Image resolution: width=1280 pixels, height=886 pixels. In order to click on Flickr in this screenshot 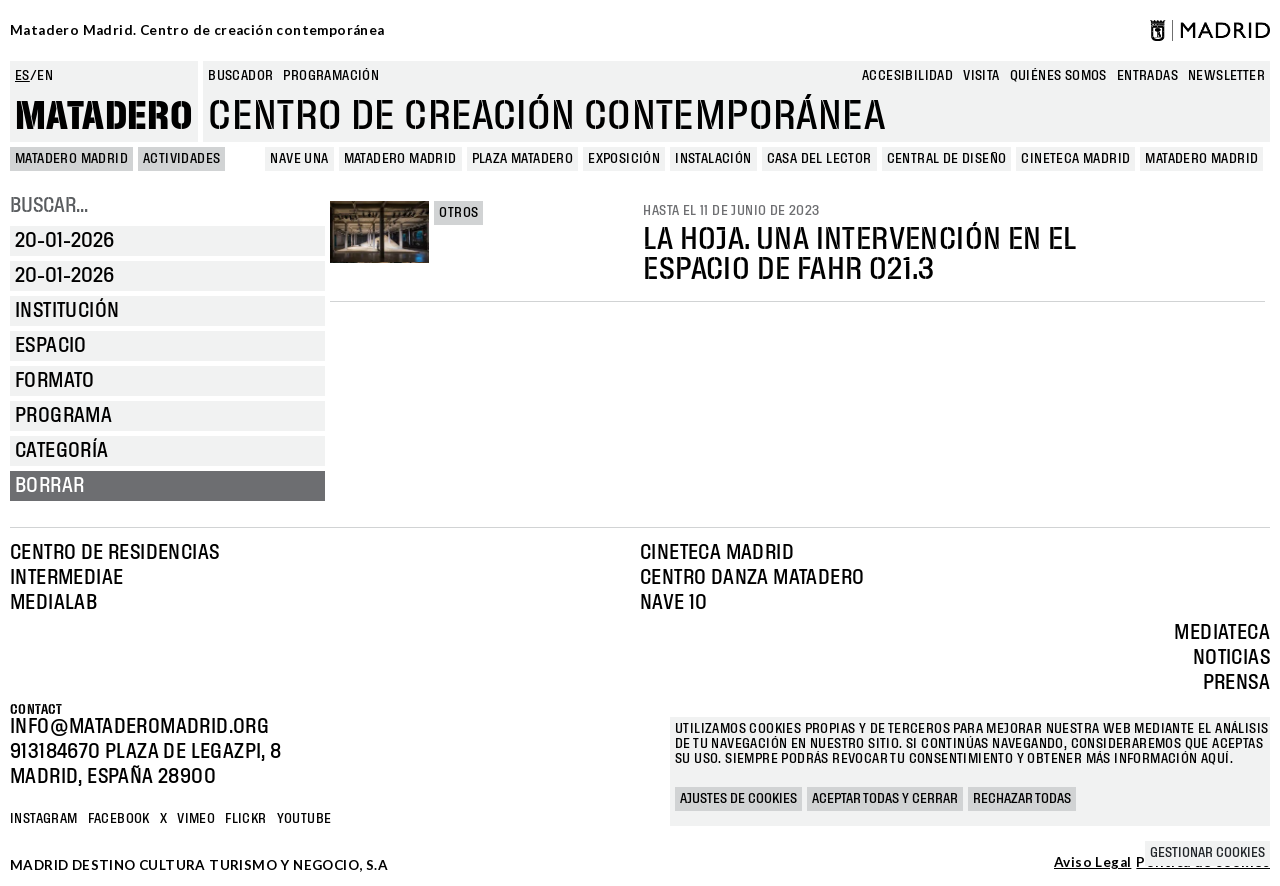, I will do `click(245, 819)`.